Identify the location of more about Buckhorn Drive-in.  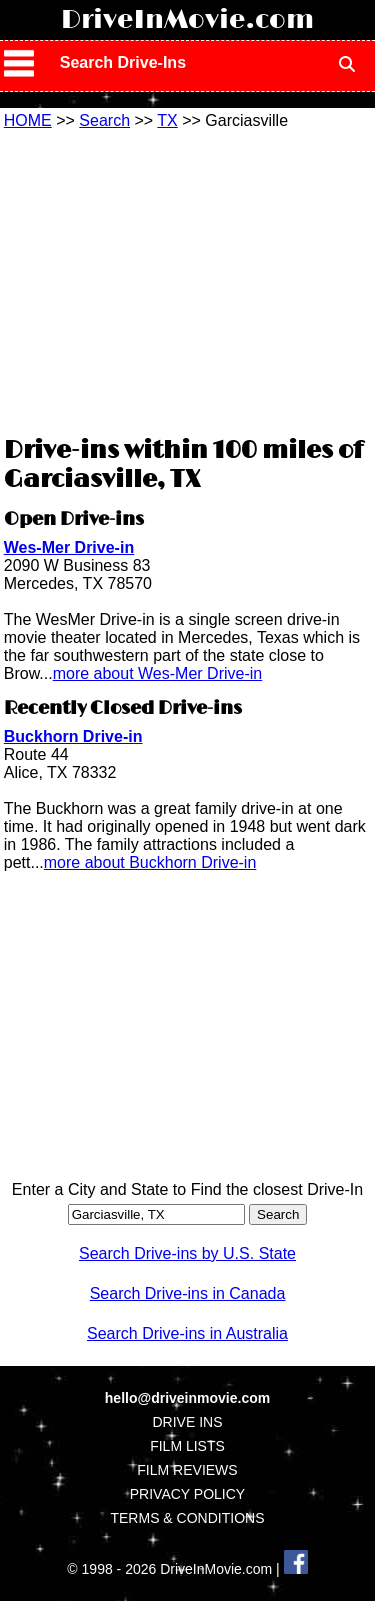
(150, 862).